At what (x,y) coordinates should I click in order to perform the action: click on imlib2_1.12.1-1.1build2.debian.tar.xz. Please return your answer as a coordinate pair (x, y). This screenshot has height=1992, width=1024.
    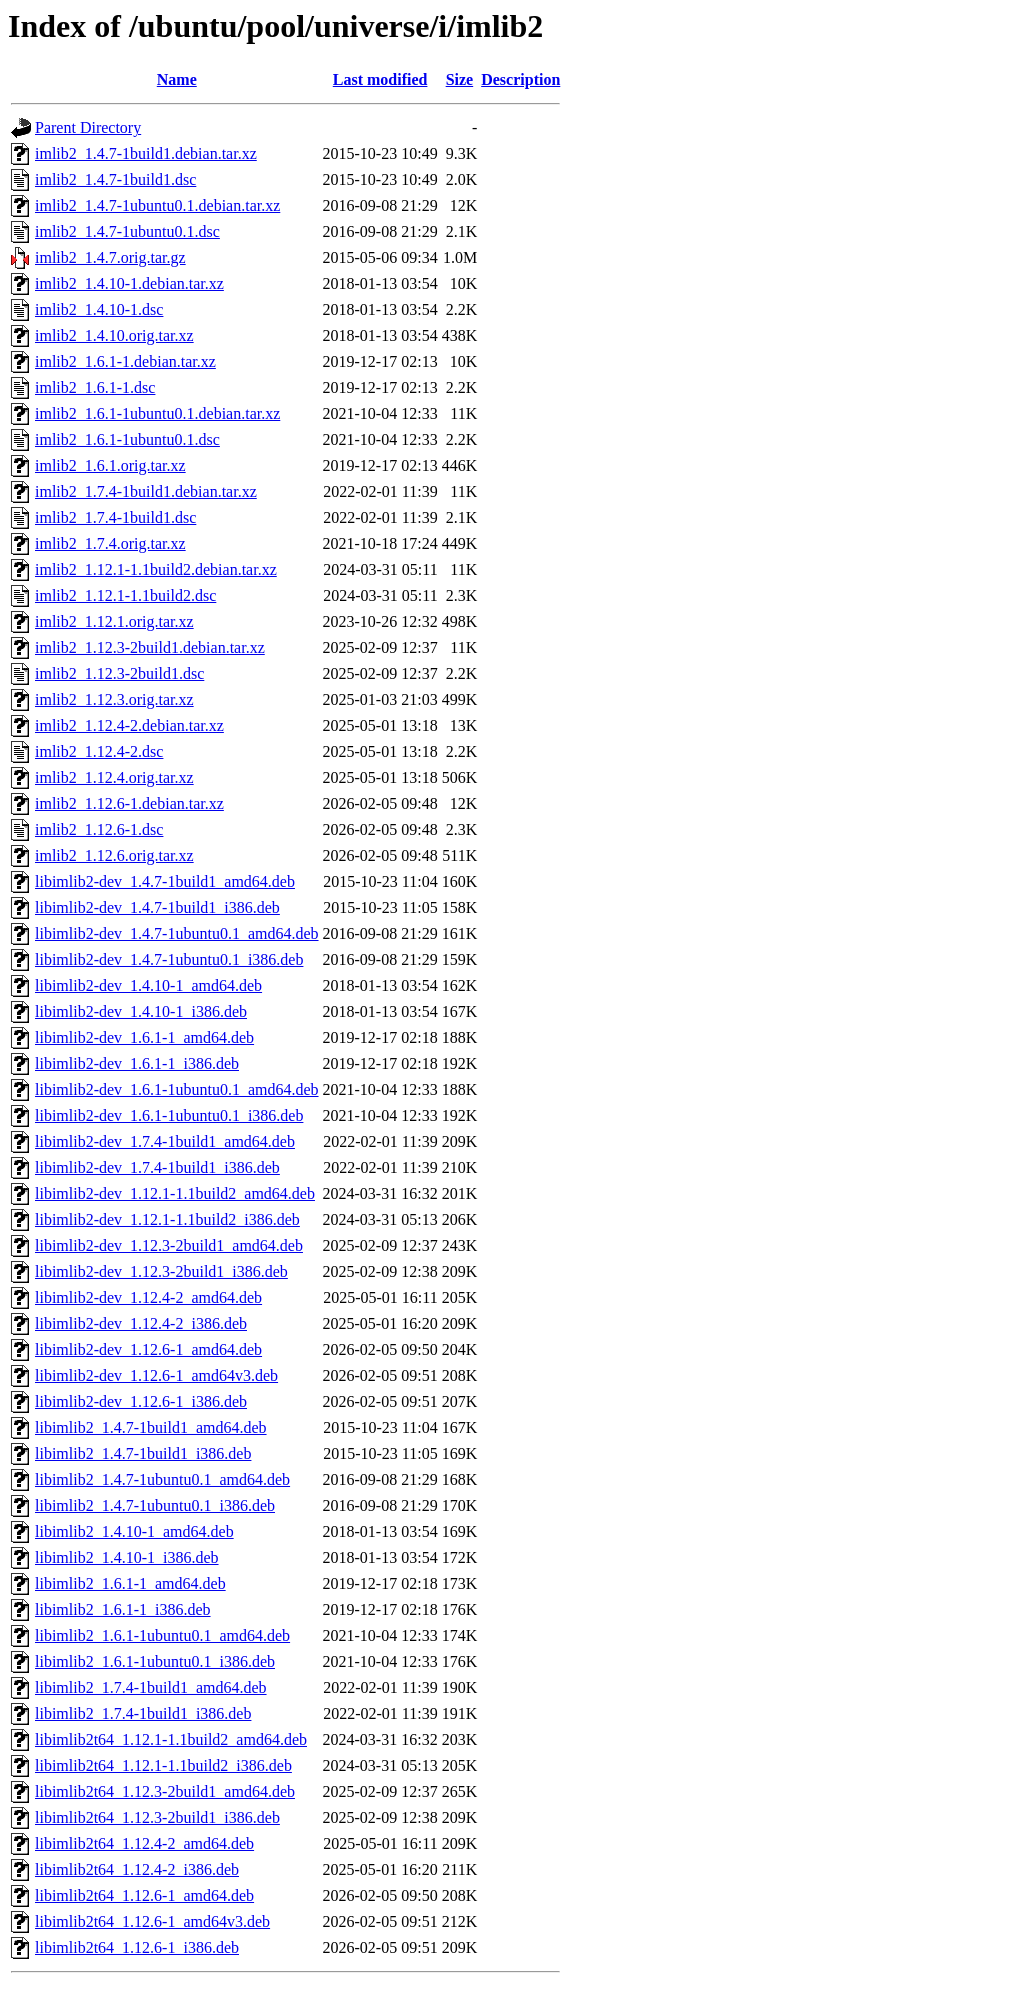
    Looking at the image, I should click on (156, 569).